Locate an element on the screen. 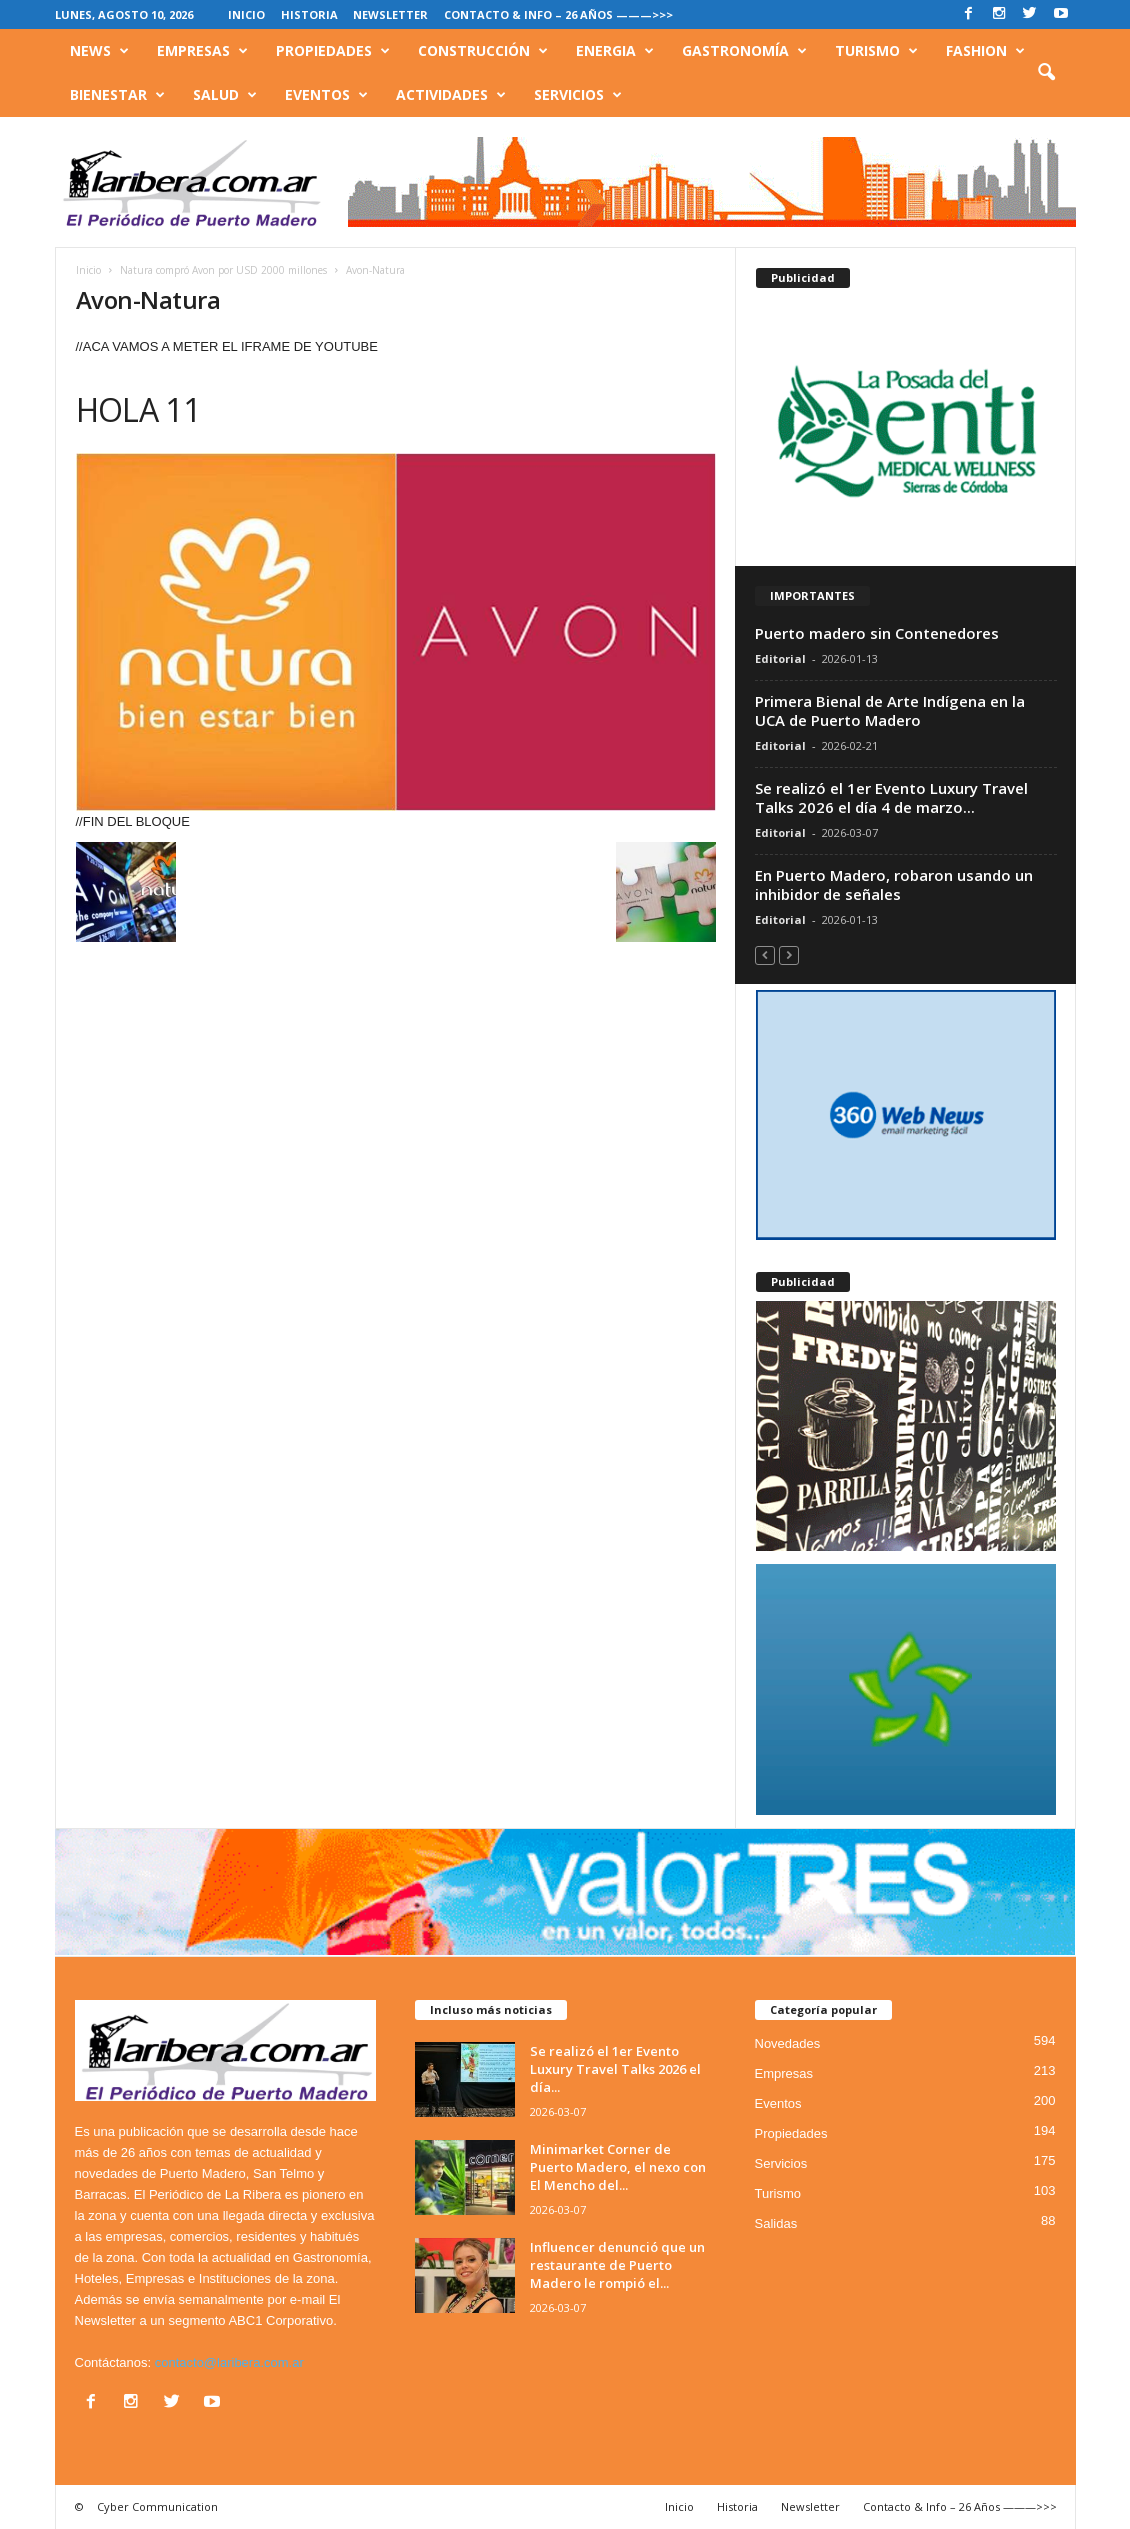  Bienestar is located at coordinates (117, 95).